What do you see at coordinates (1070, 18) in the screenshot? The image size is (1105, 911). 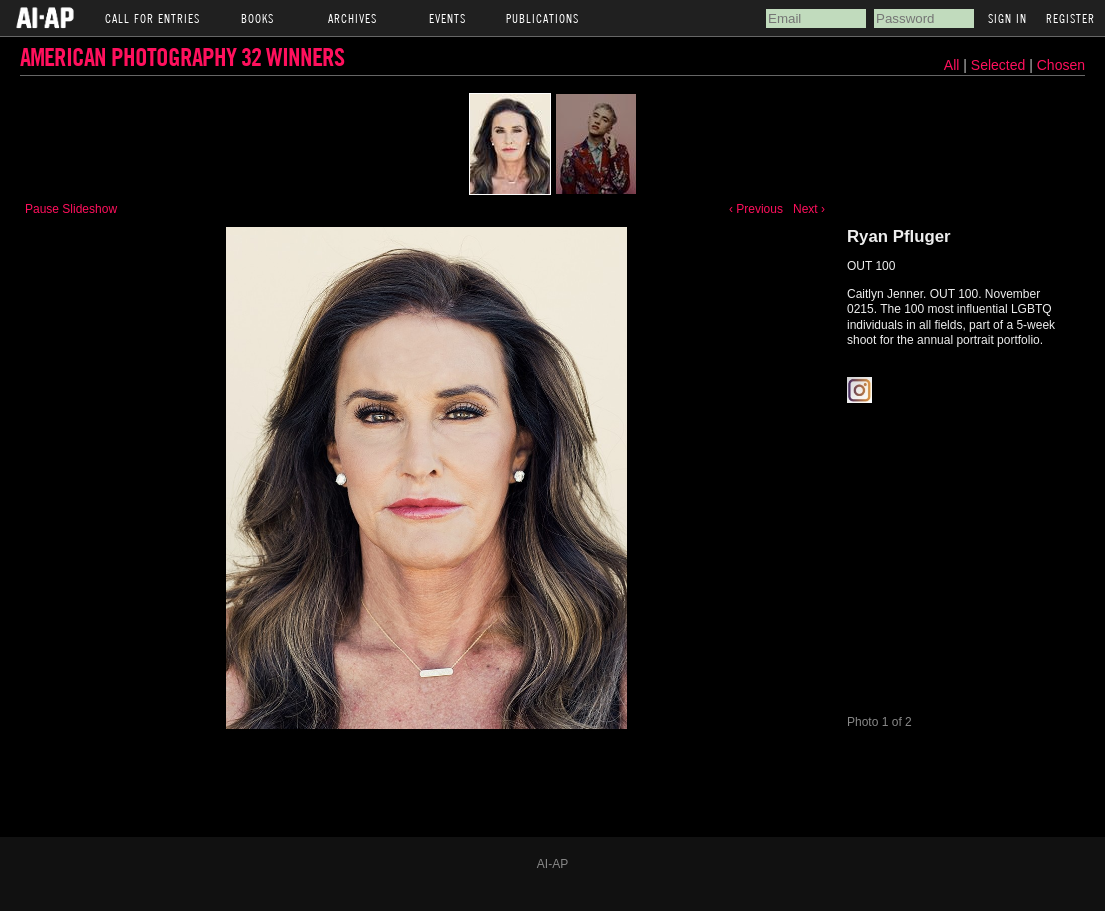 I see `Register` at bounding box center [1070, 18].